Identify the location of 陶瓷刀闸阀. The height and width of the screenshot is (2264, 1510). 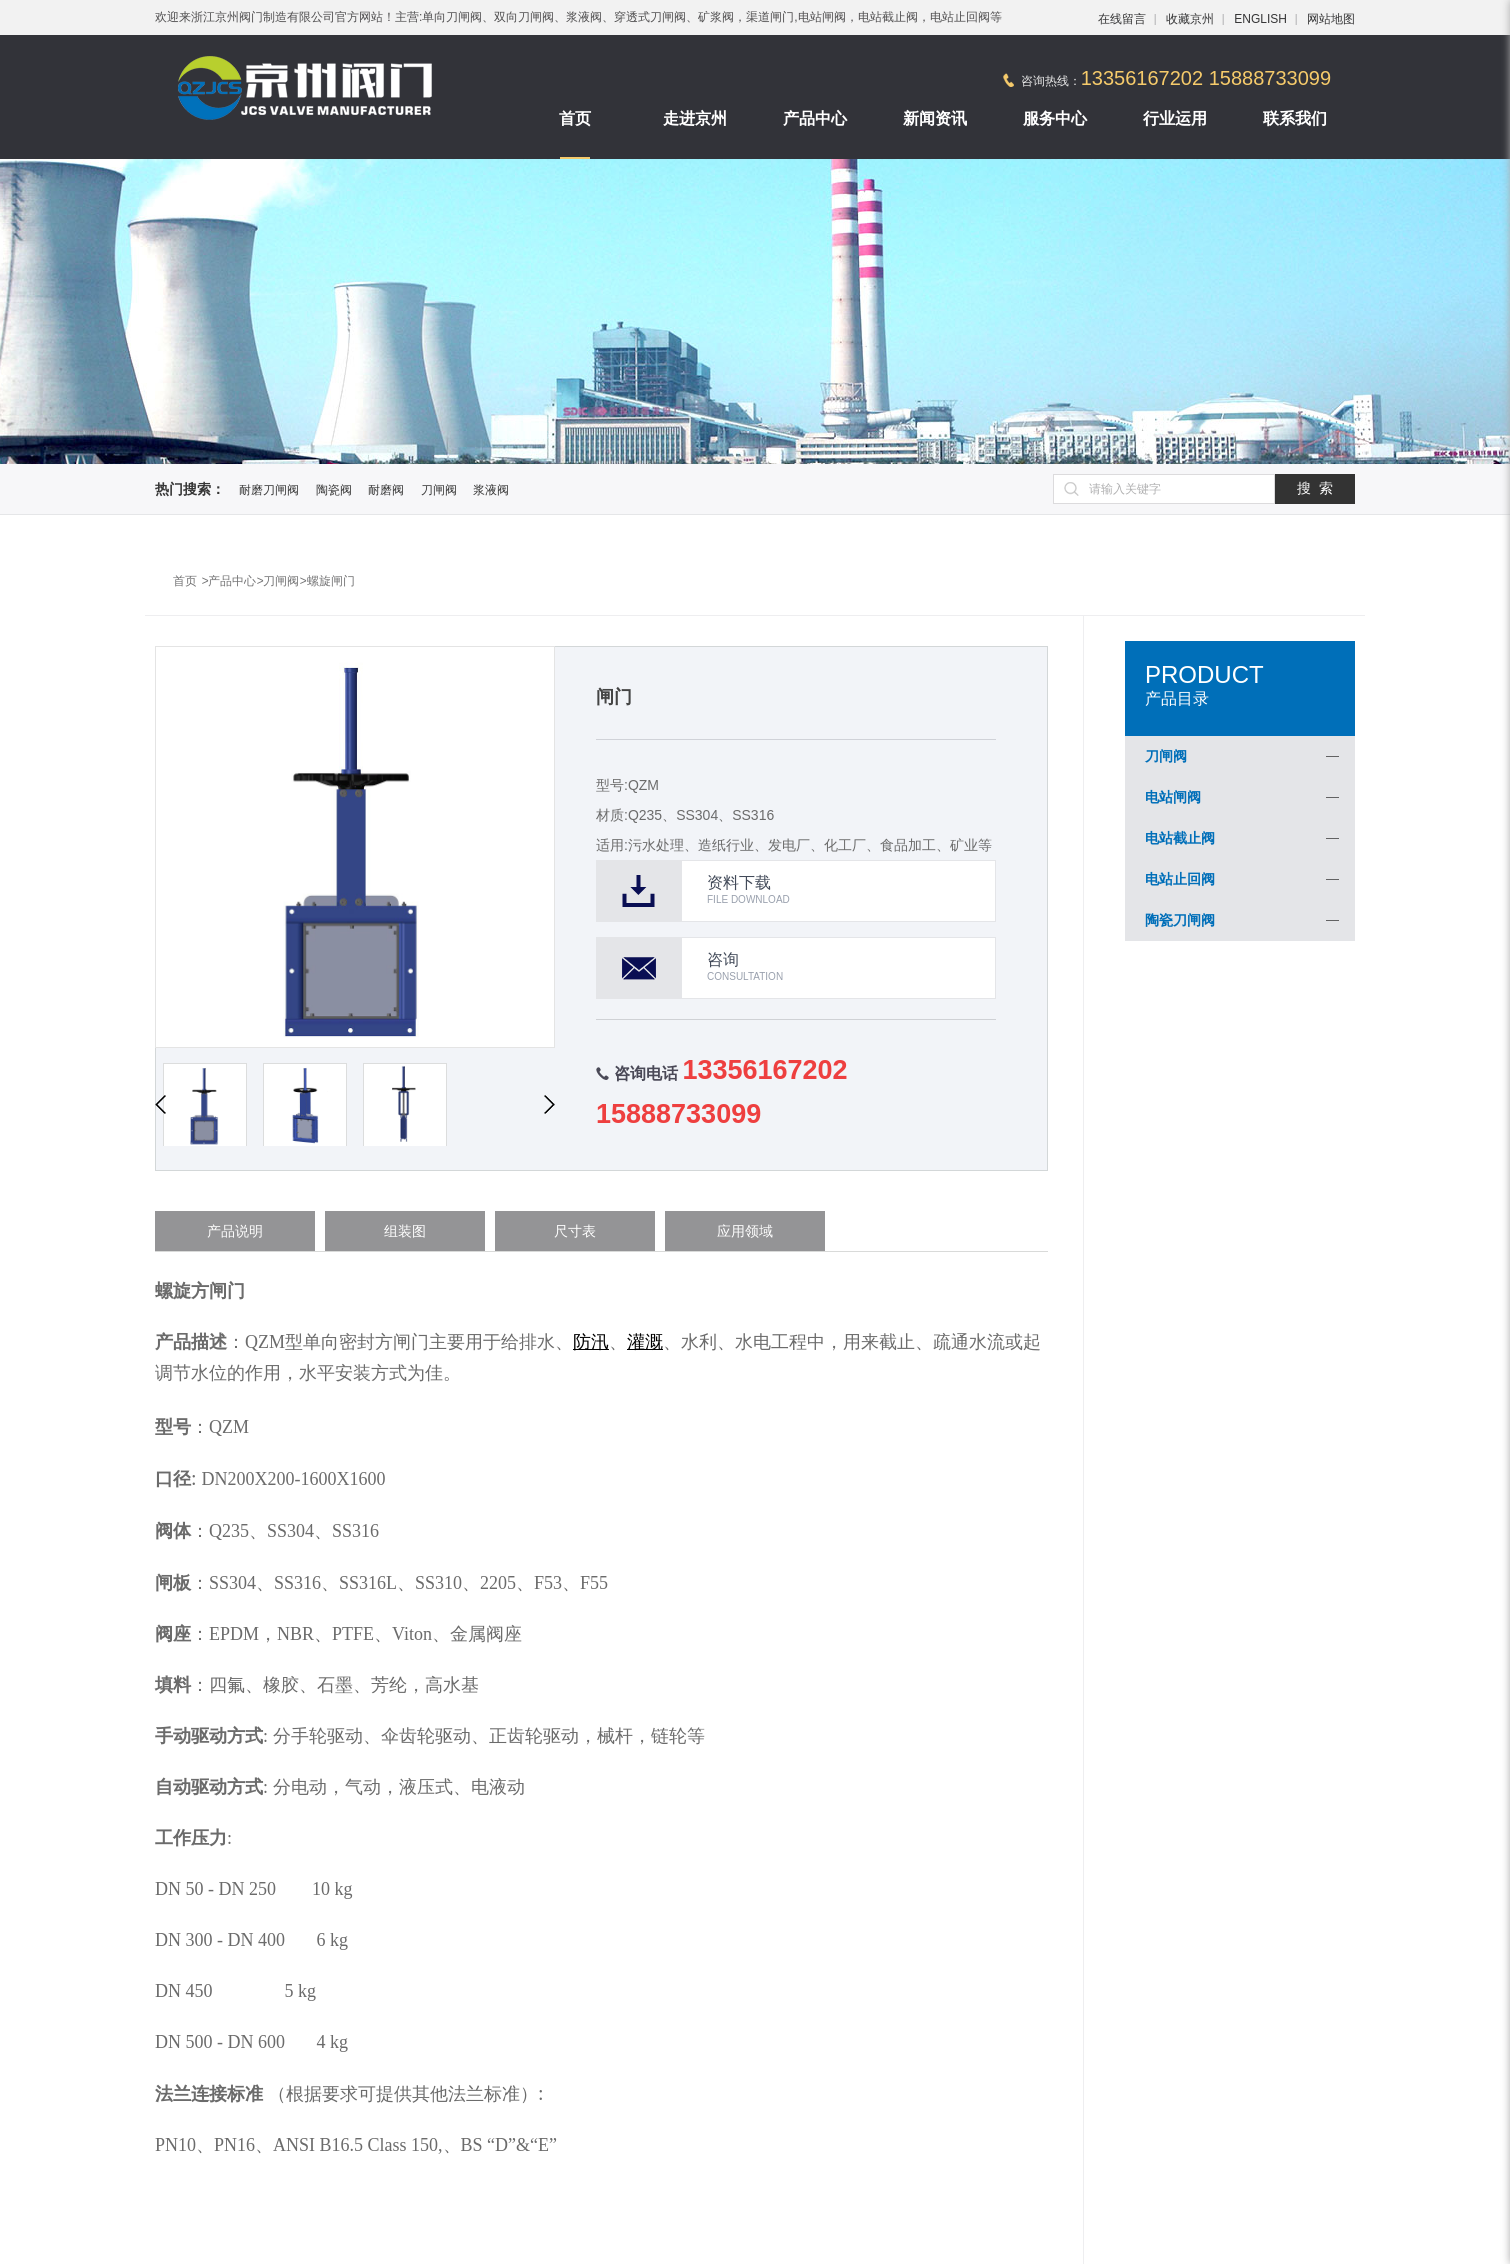
(1180, 920).